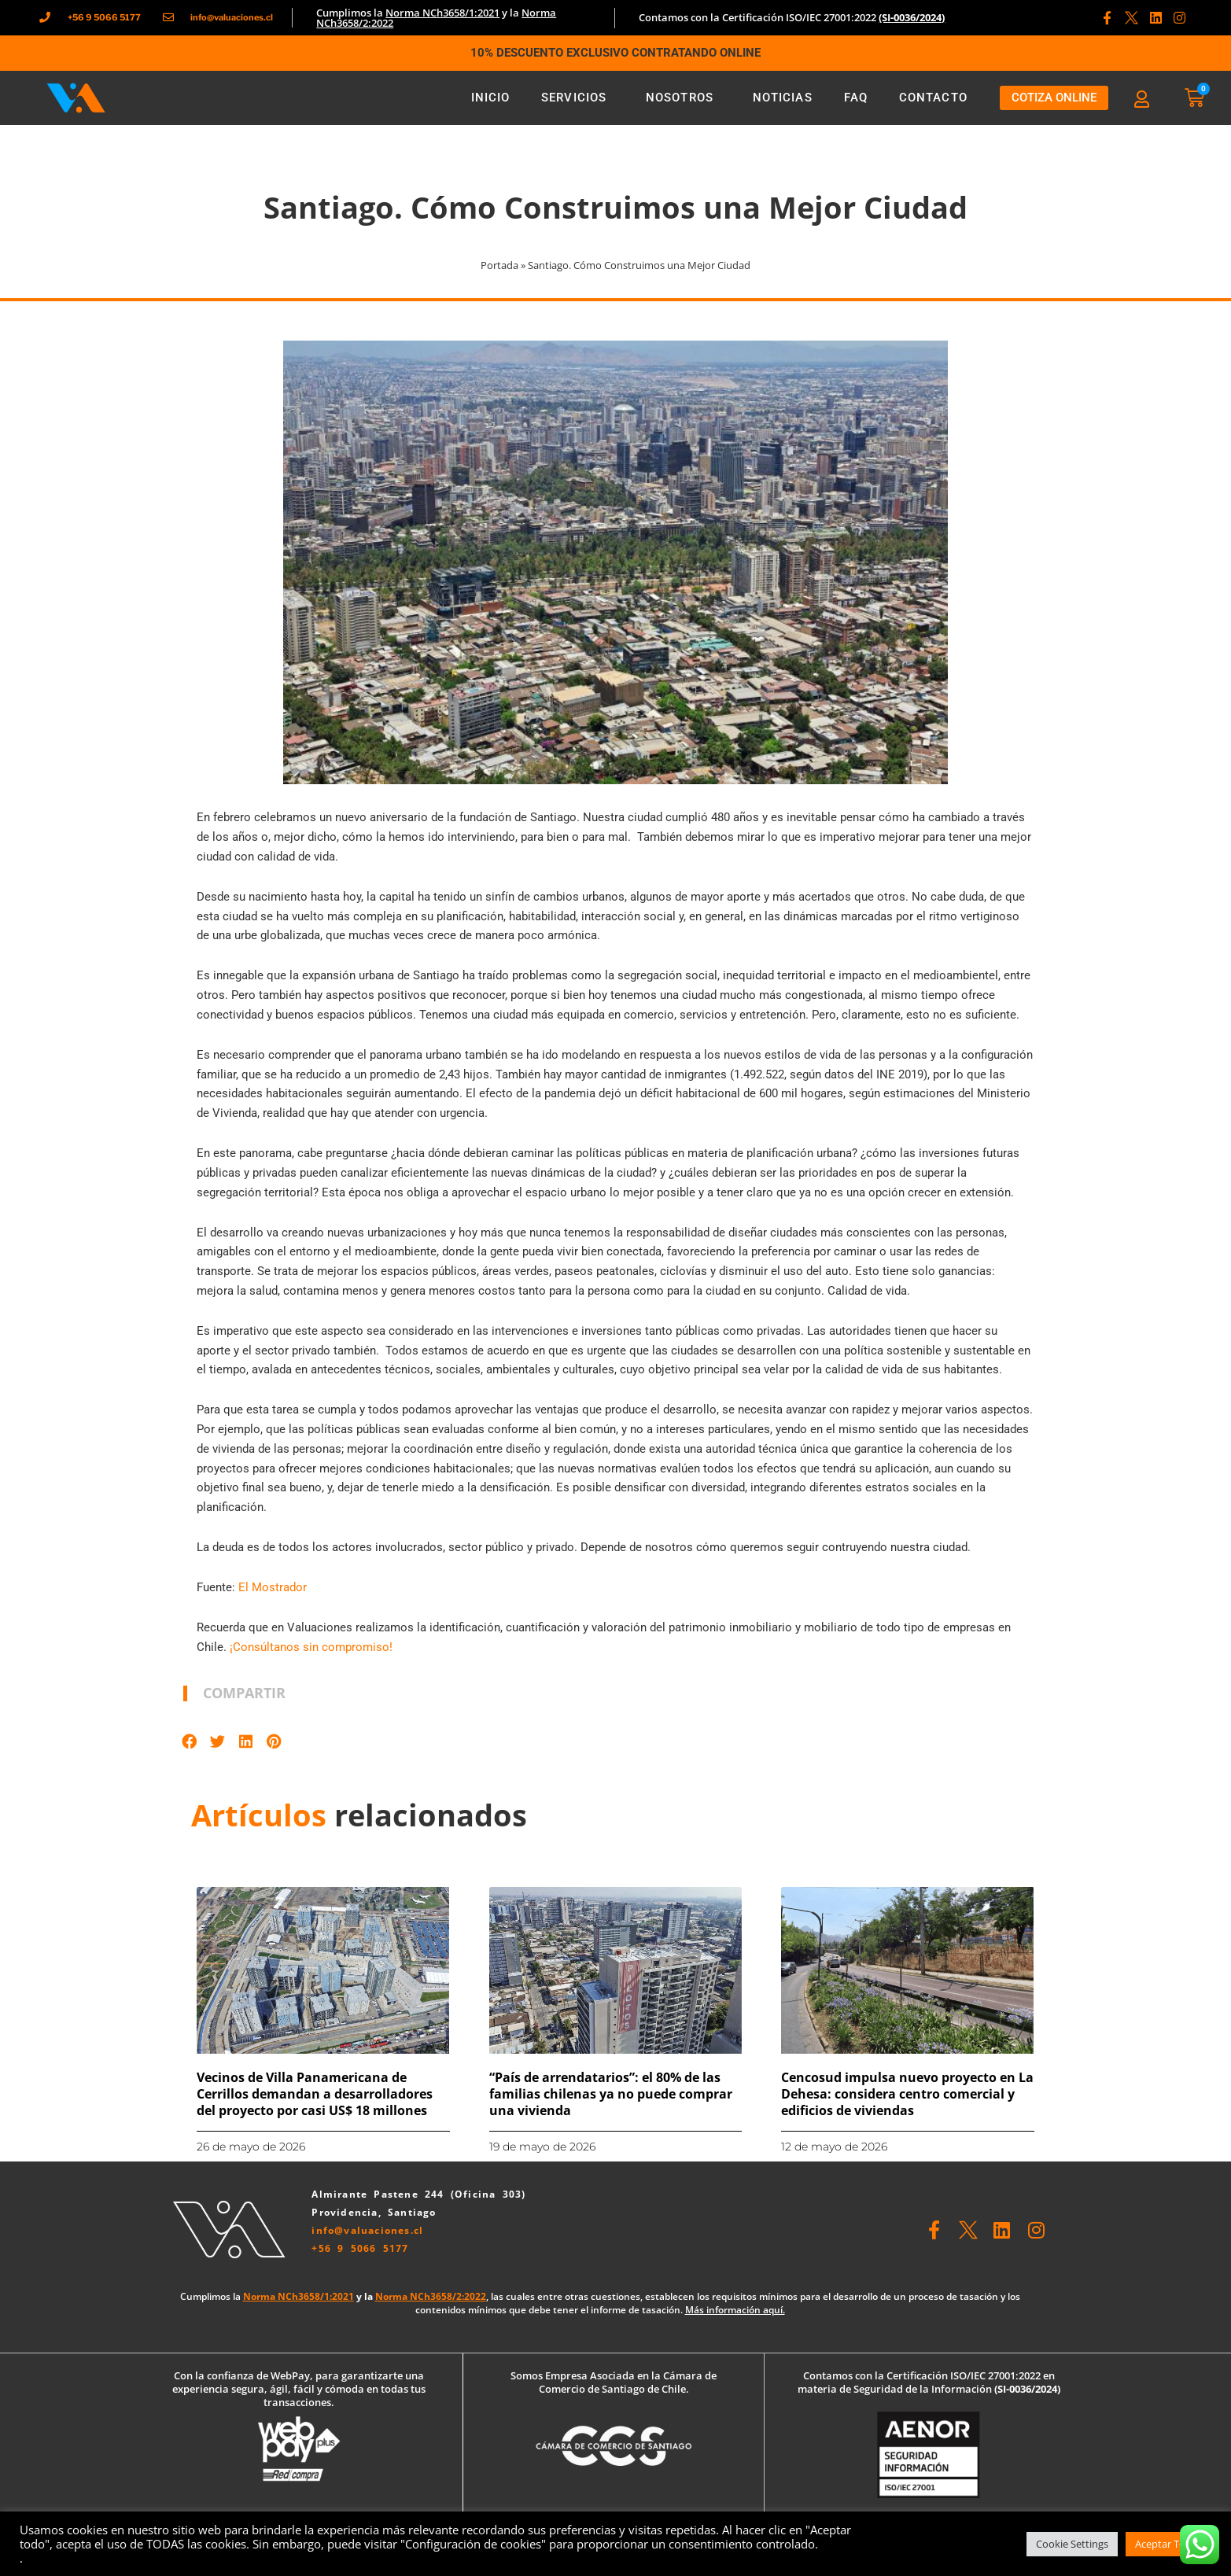 The image size is (1231, 2576). Describe the element at coordinates (1072, 2544) in the screenshot. I see `Cookie Settings [button]` at that location.